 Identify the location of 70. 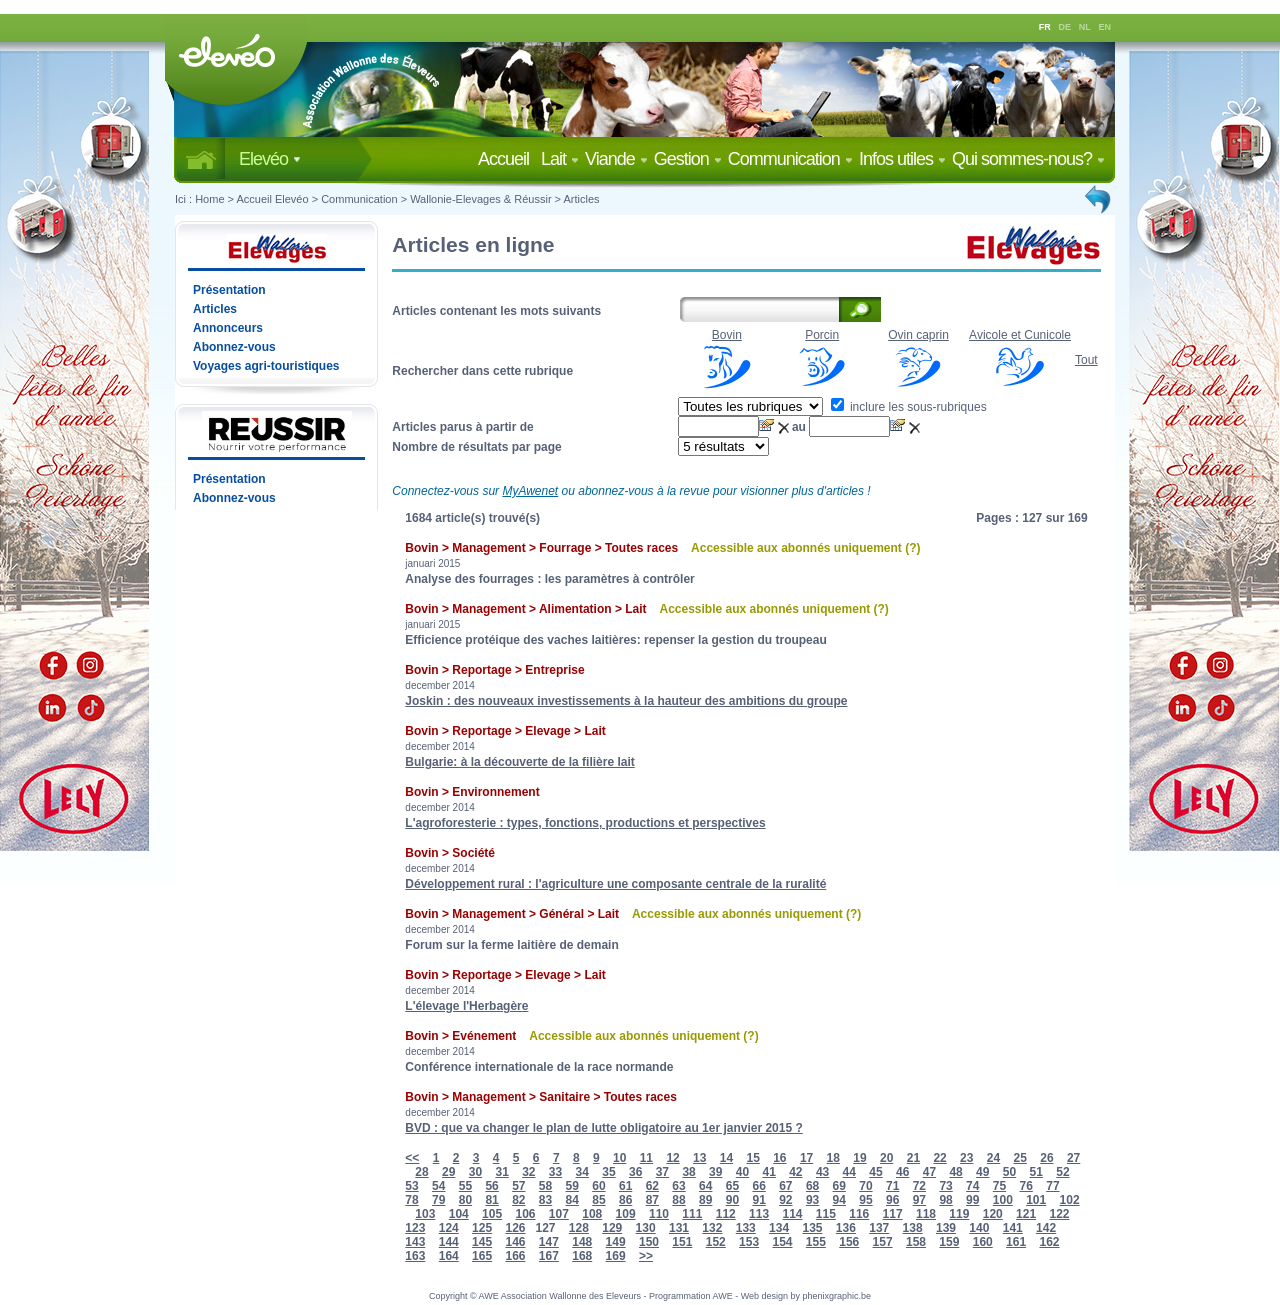
(865, 1186).